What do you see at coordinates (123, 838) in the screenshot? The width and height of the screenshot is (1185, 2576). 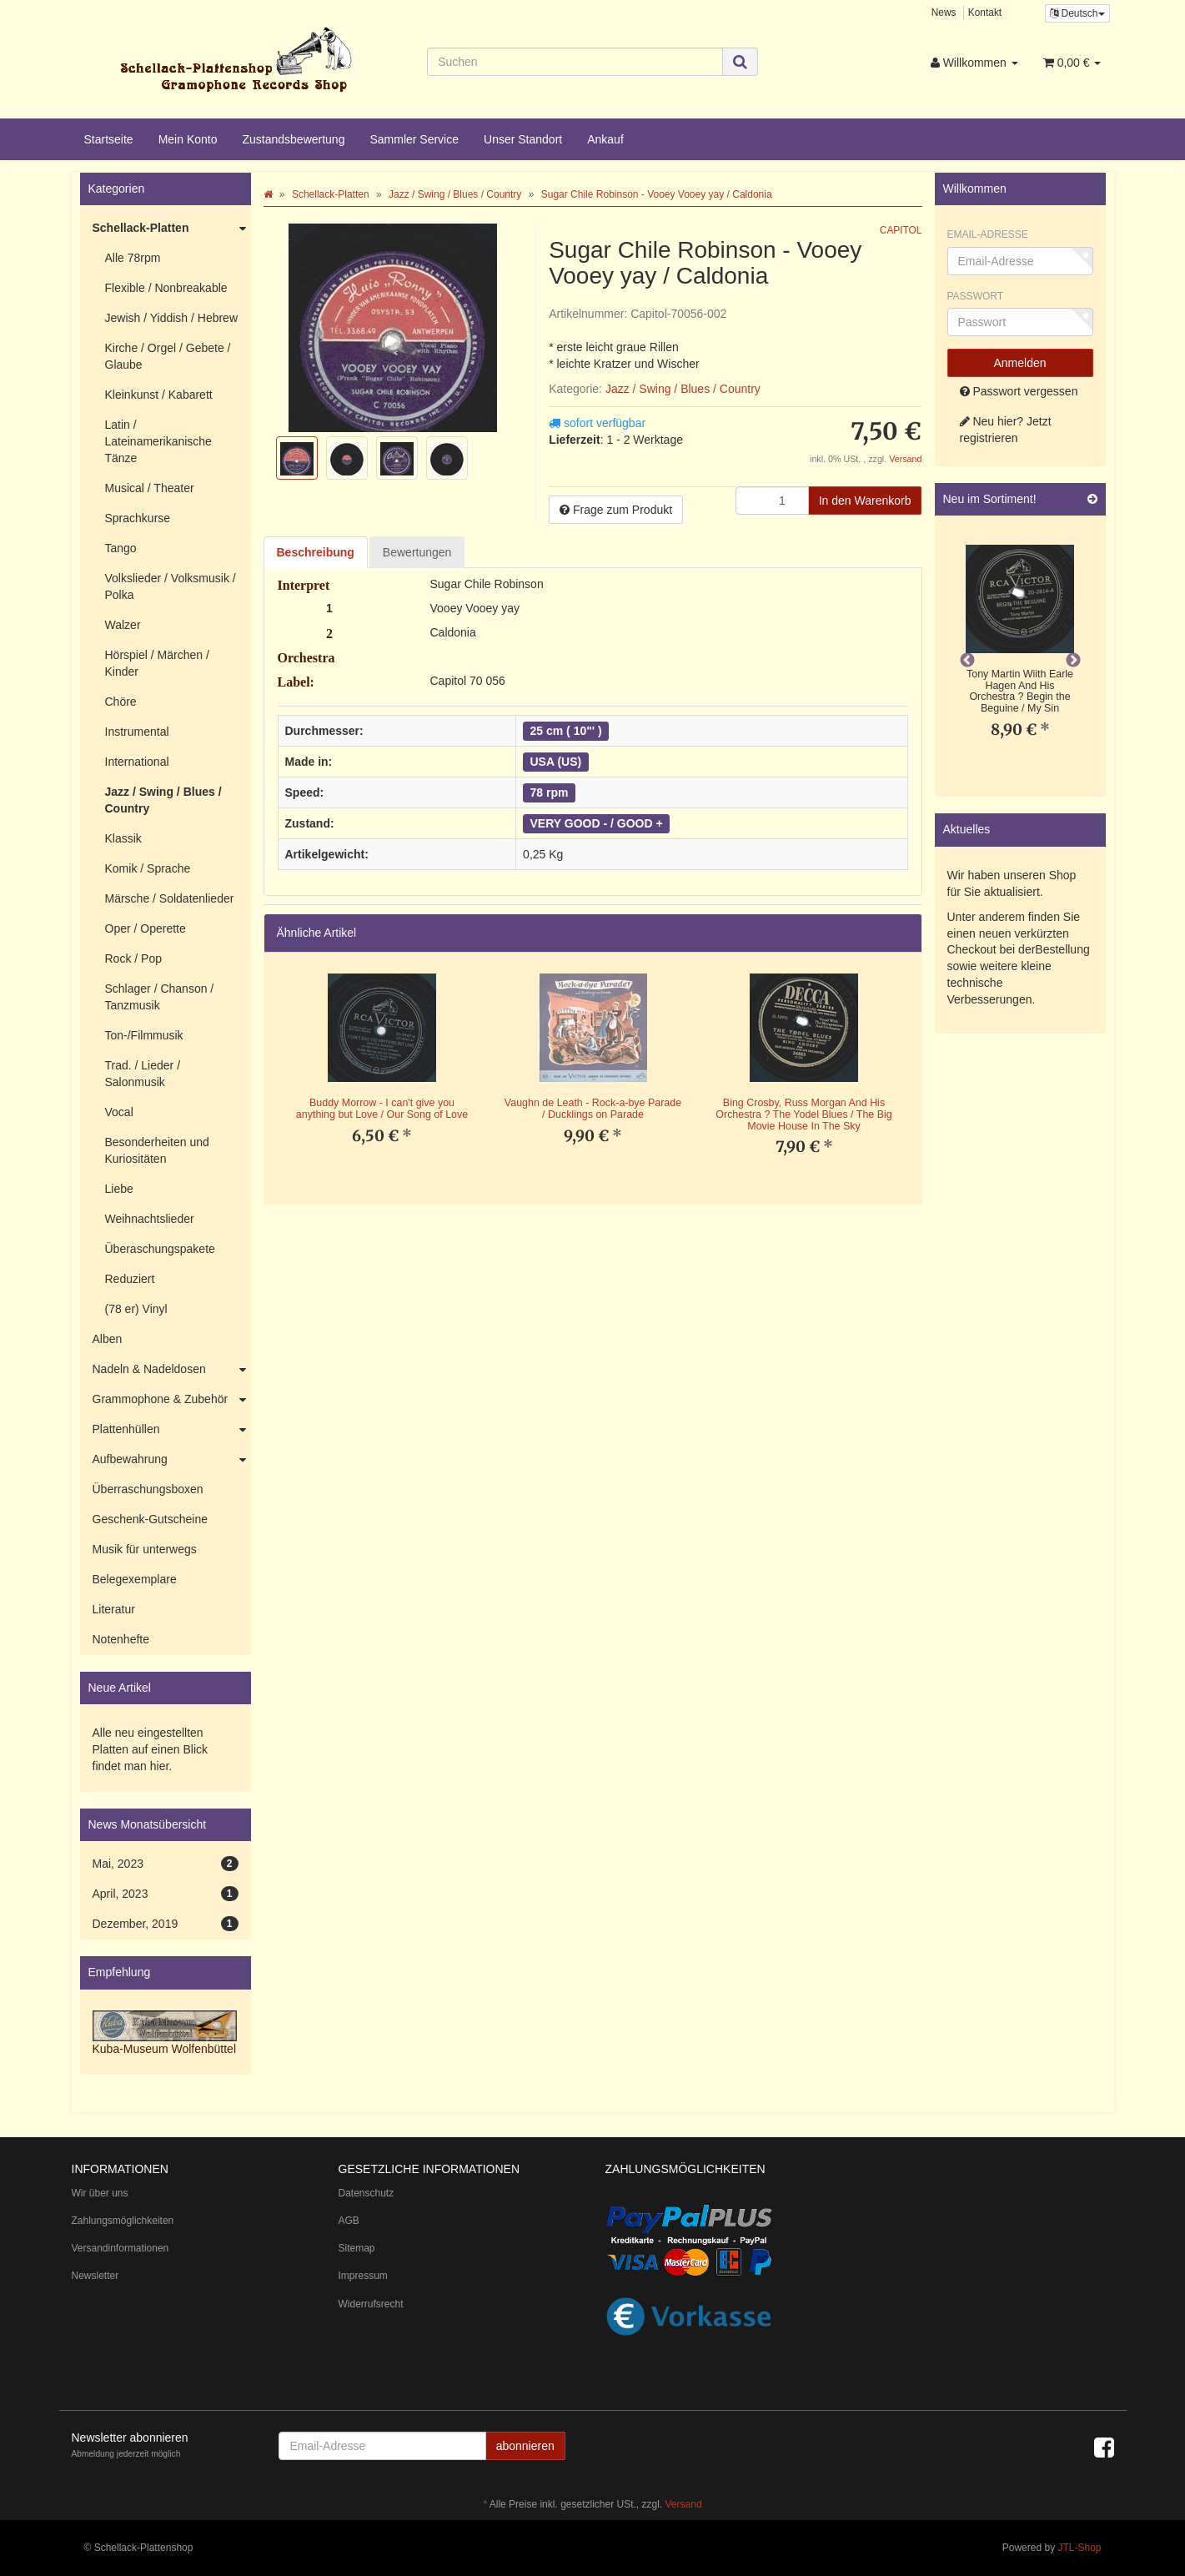 I see `Klassik` at bounding box center [123, 838].